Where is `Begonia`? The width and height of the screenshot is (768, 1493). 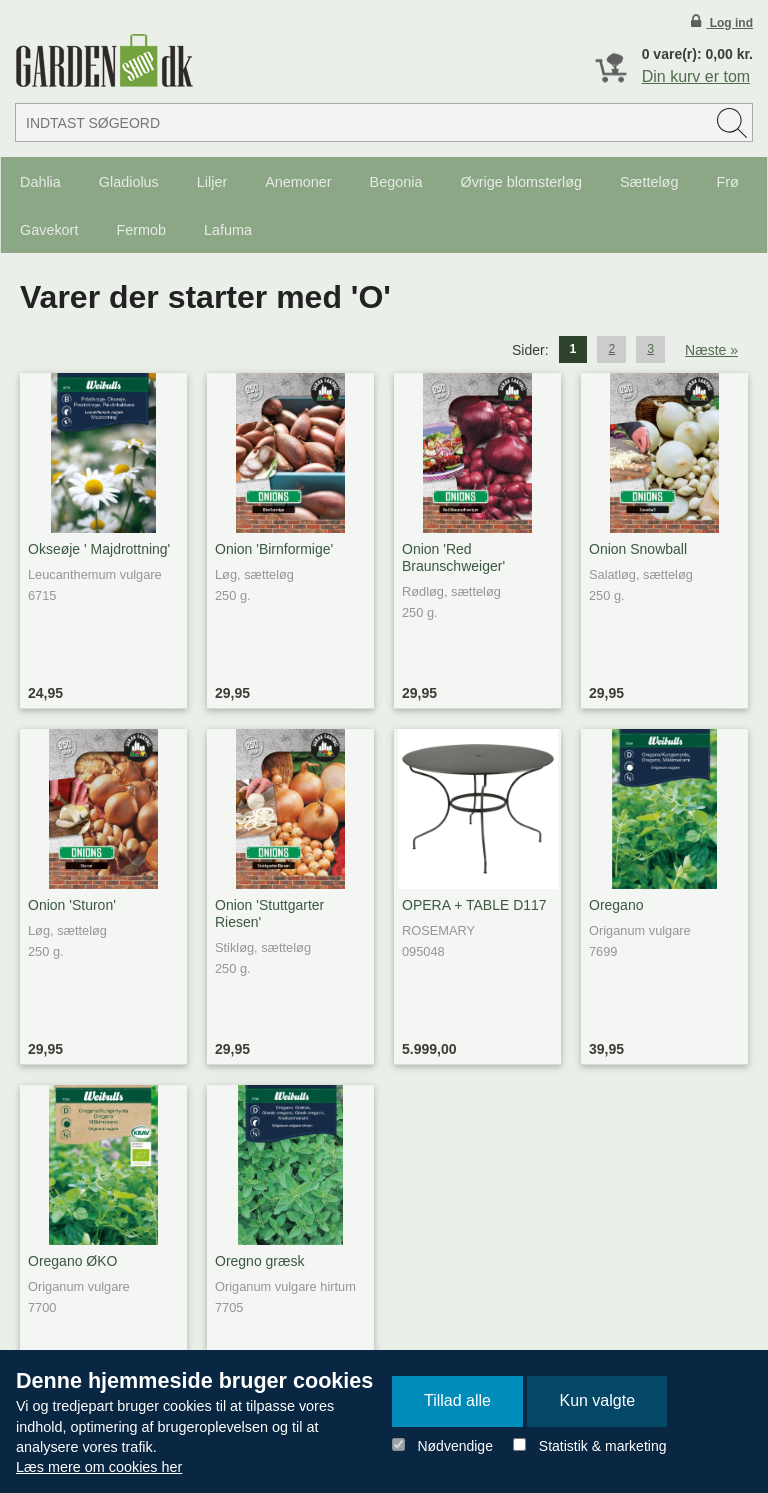 Begonia is located at coordinates (396, 182).